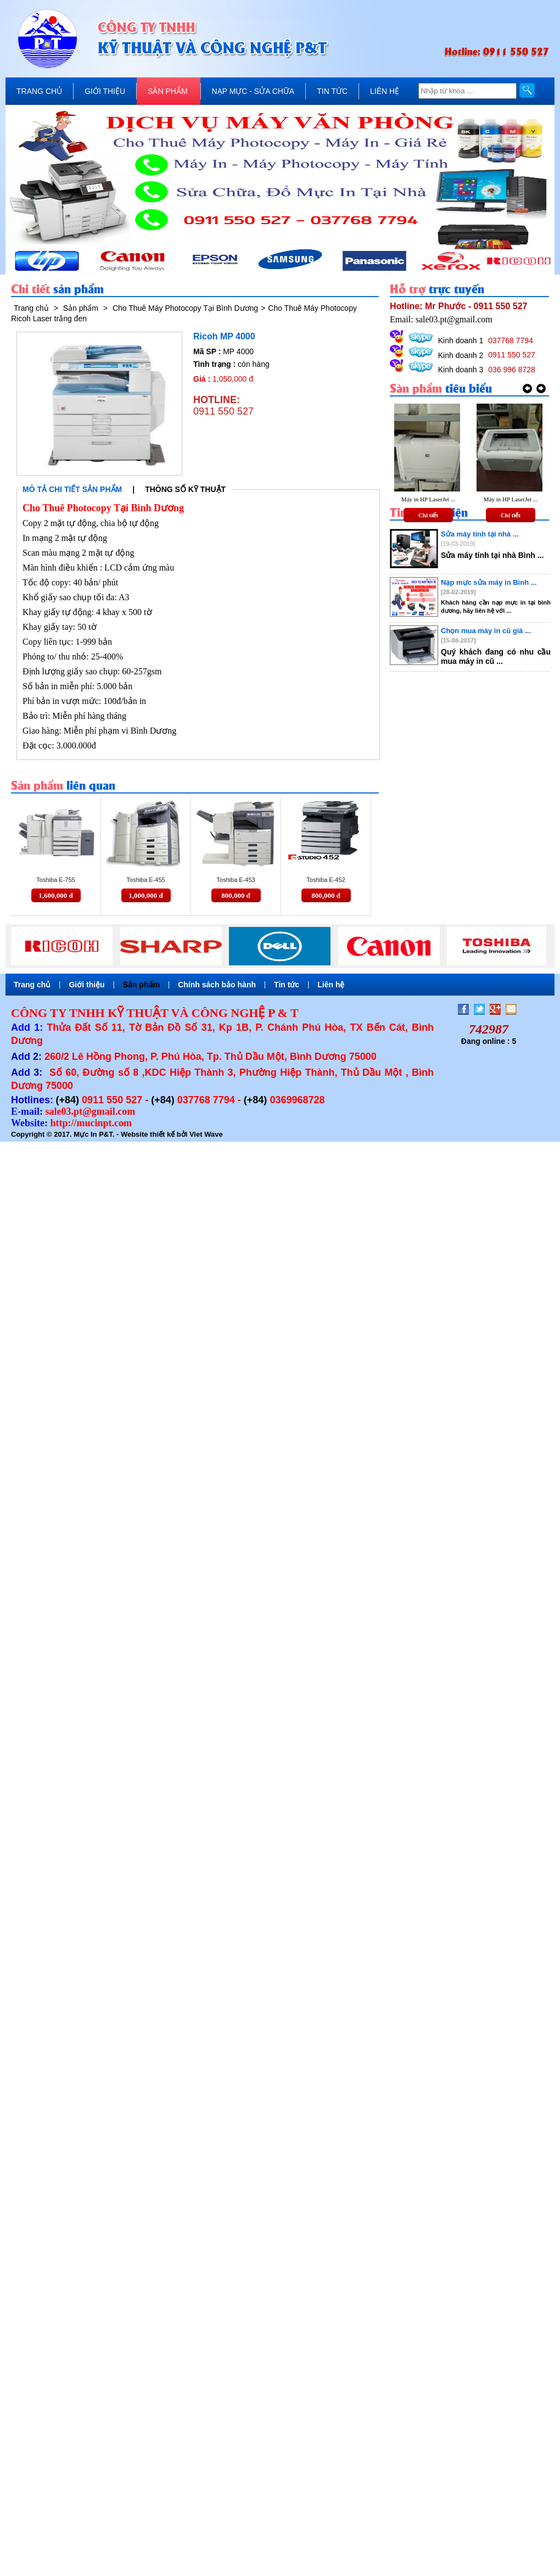  Describe the element at coordinates (428, 515) in the screenshot. I see `Chi tiết` at that location.